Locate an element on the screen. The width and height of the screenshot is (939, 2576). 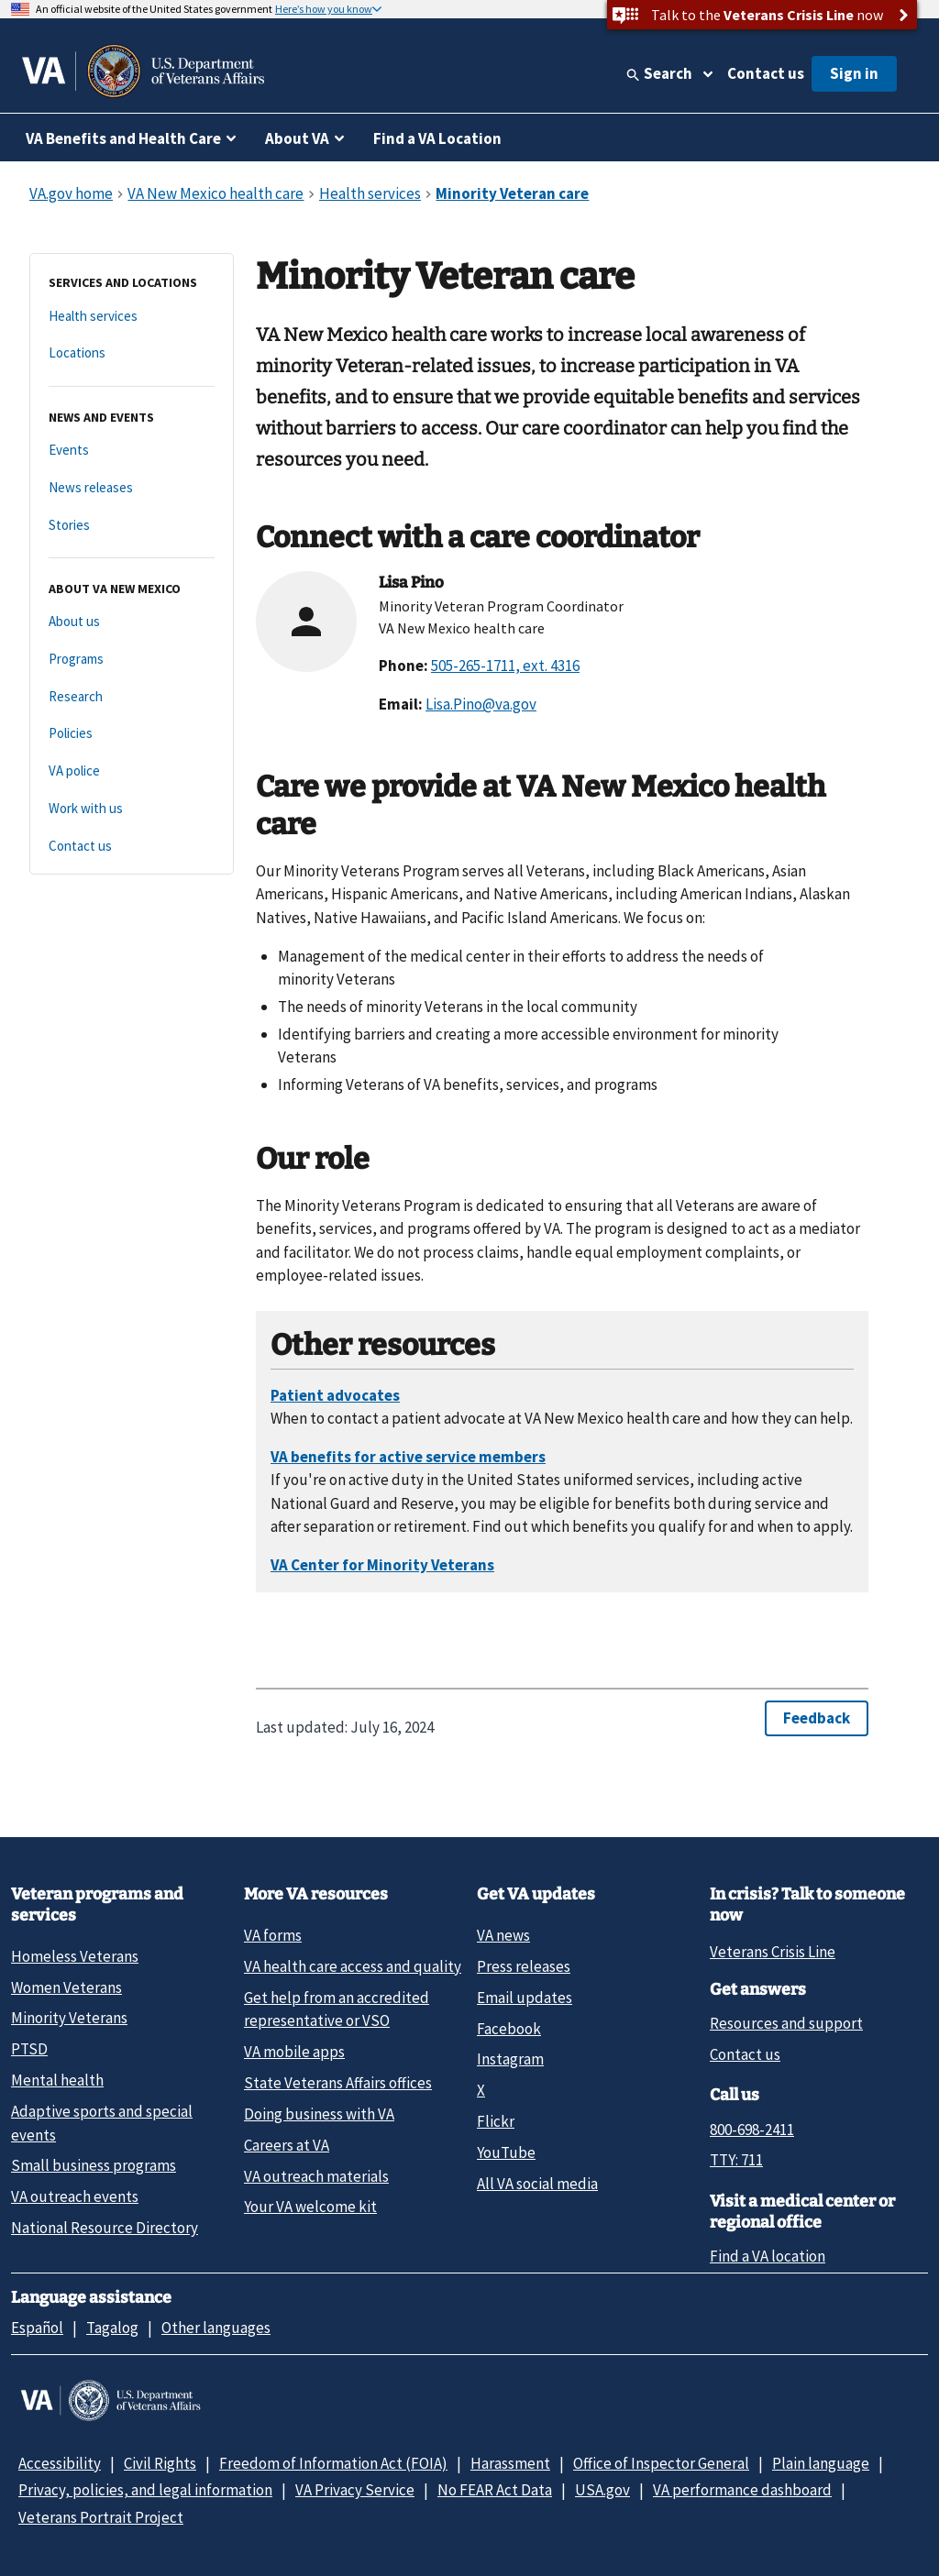
Privacy, policies, and legal information is located at coordinates (145, 2490).